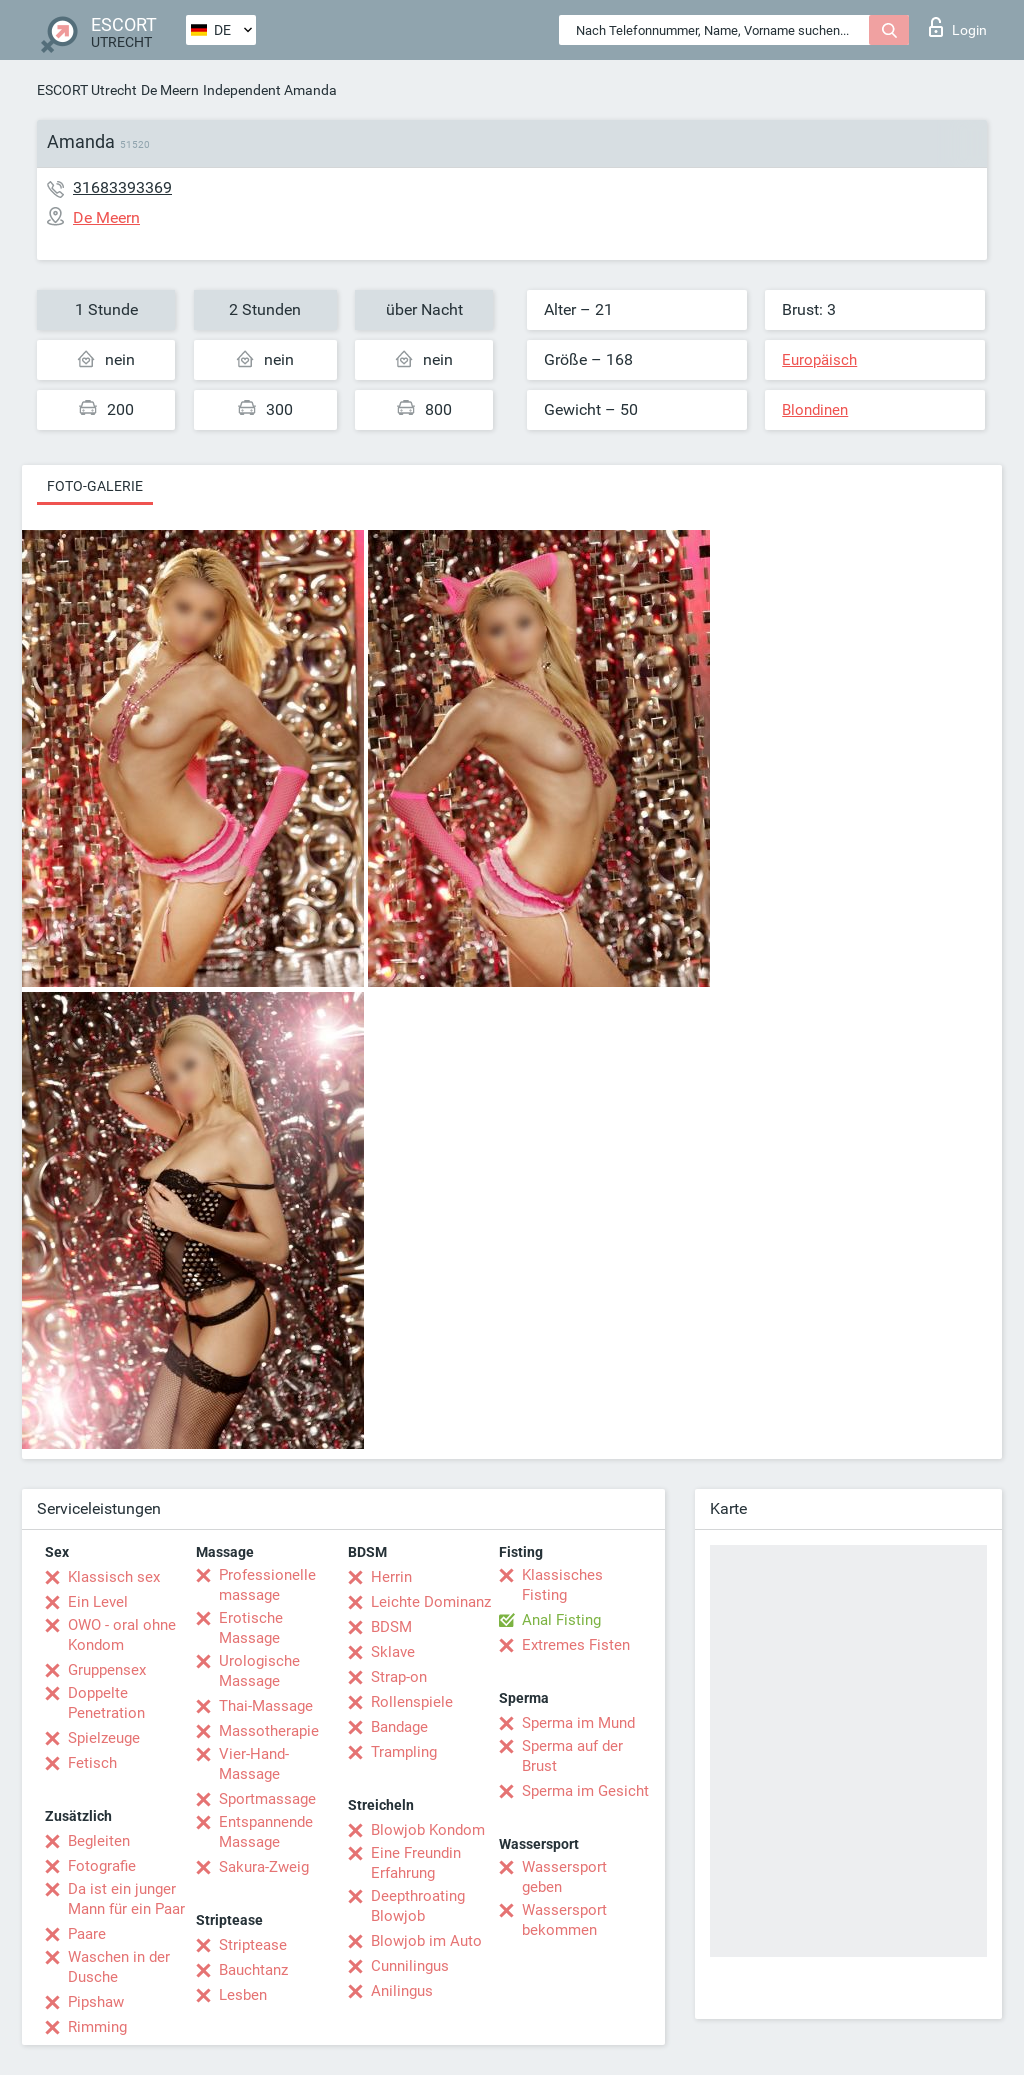 This screenshot has width=1024, height=2075. I want to click on Fotografie, so click(102, 1866).